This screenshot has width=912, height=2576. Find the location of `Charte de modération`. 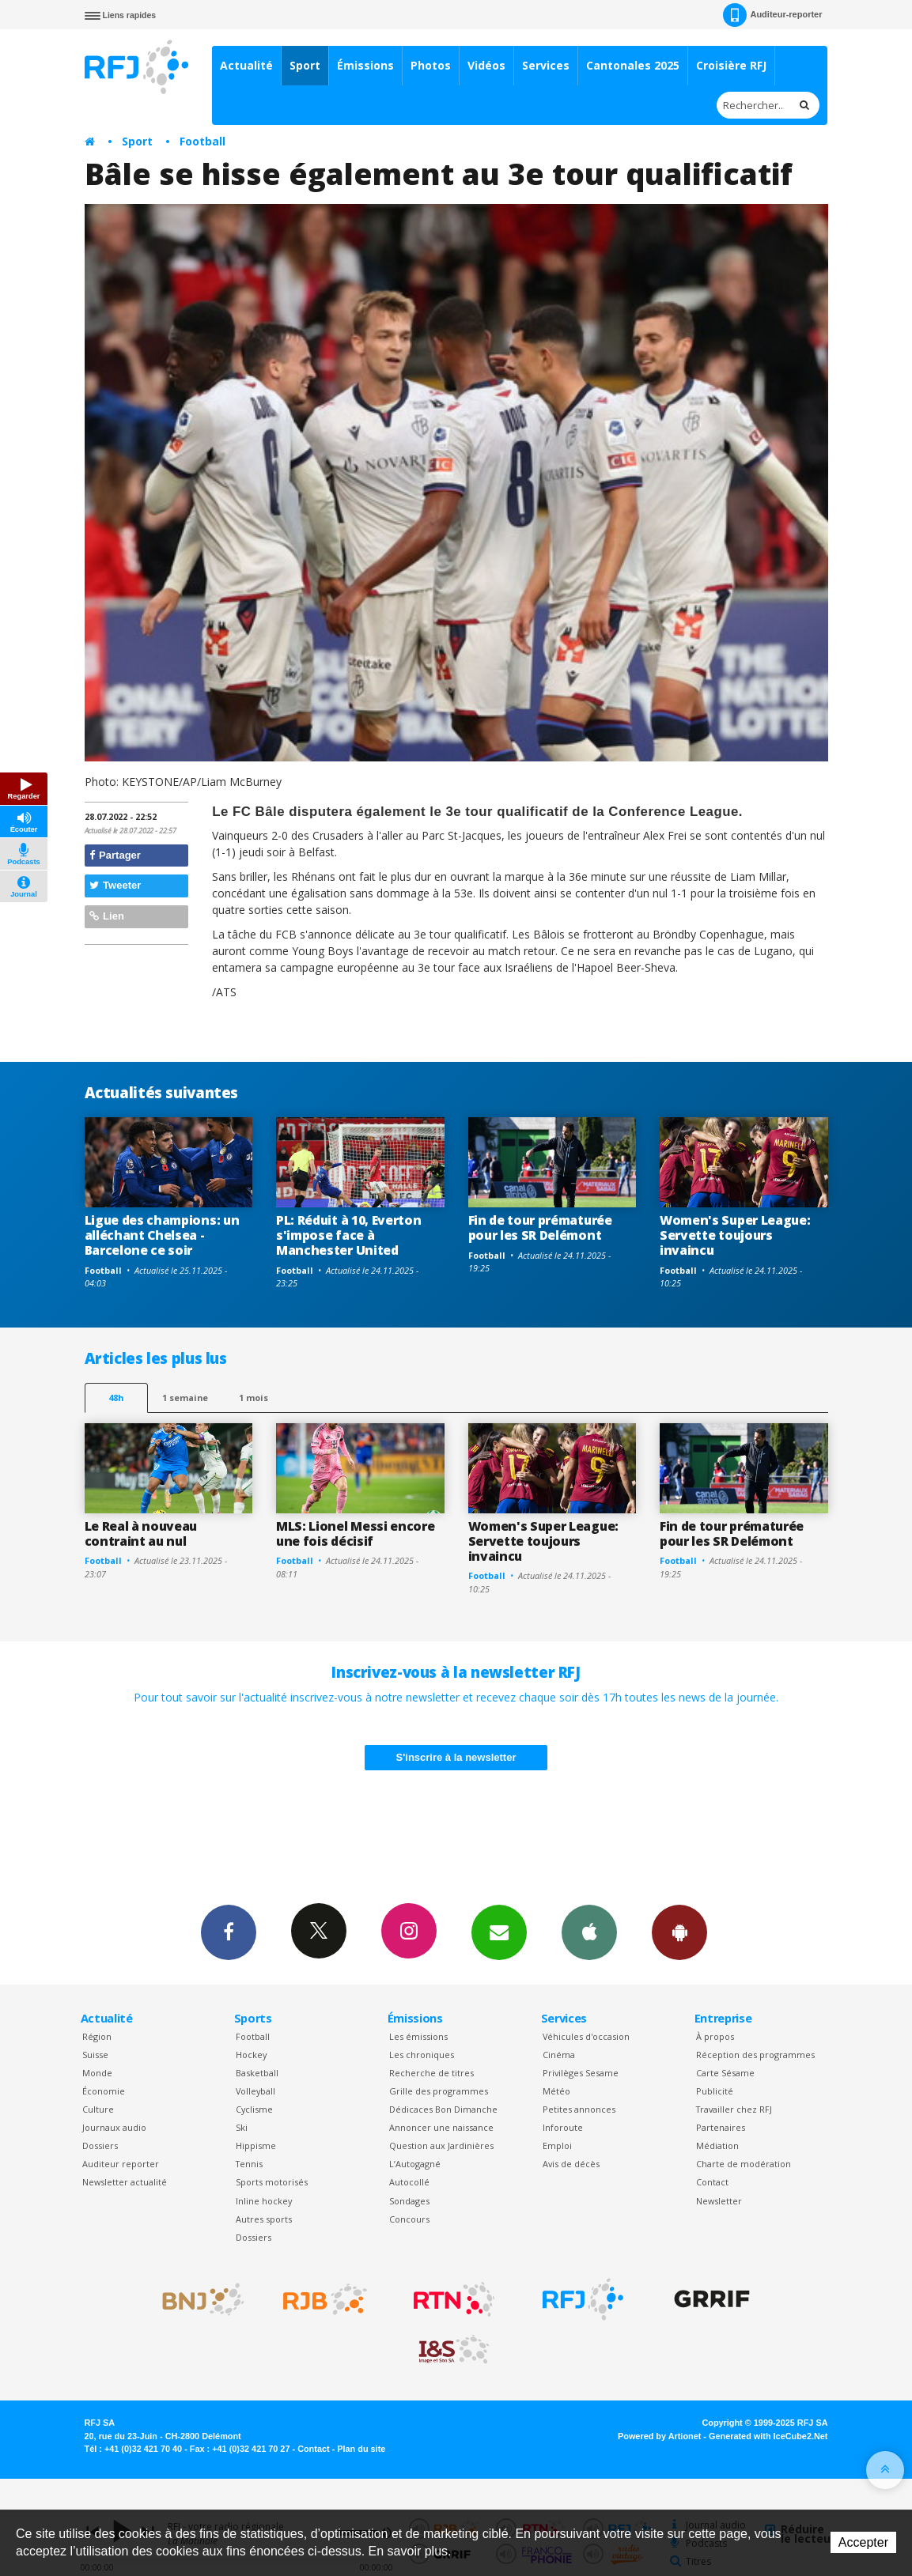

Charte de modération is located at coordinates (743, 2164).